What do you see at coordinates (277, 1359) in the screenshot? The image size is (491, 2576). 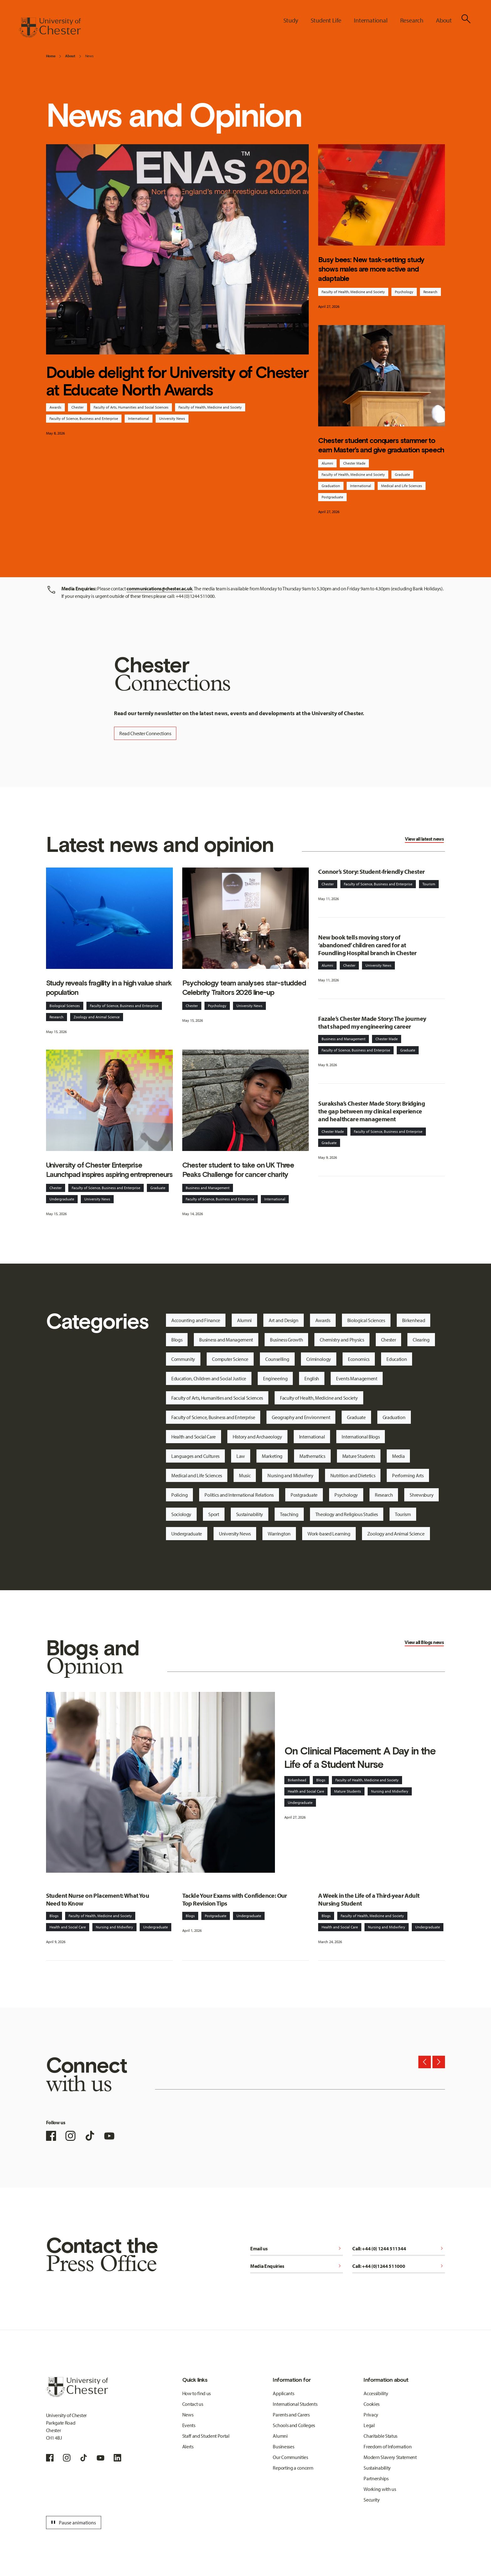 I see `Counselling` at bounding box center [277, 1359].